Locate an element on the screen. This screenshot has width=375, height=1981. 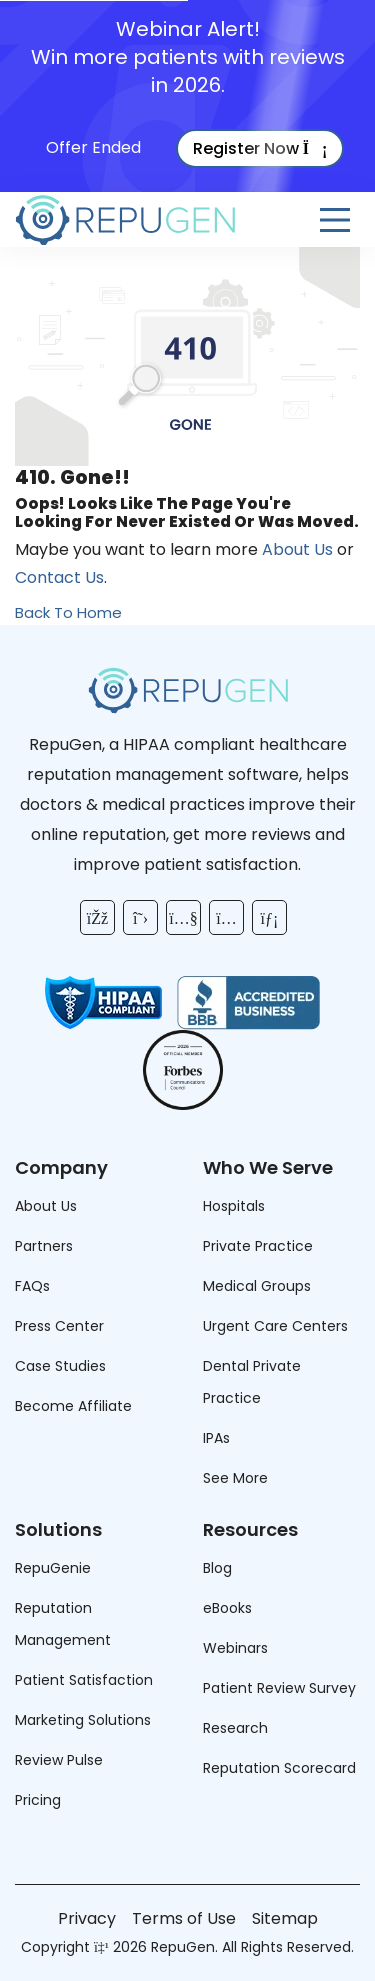
About Us is located at coordinates (297, 549).